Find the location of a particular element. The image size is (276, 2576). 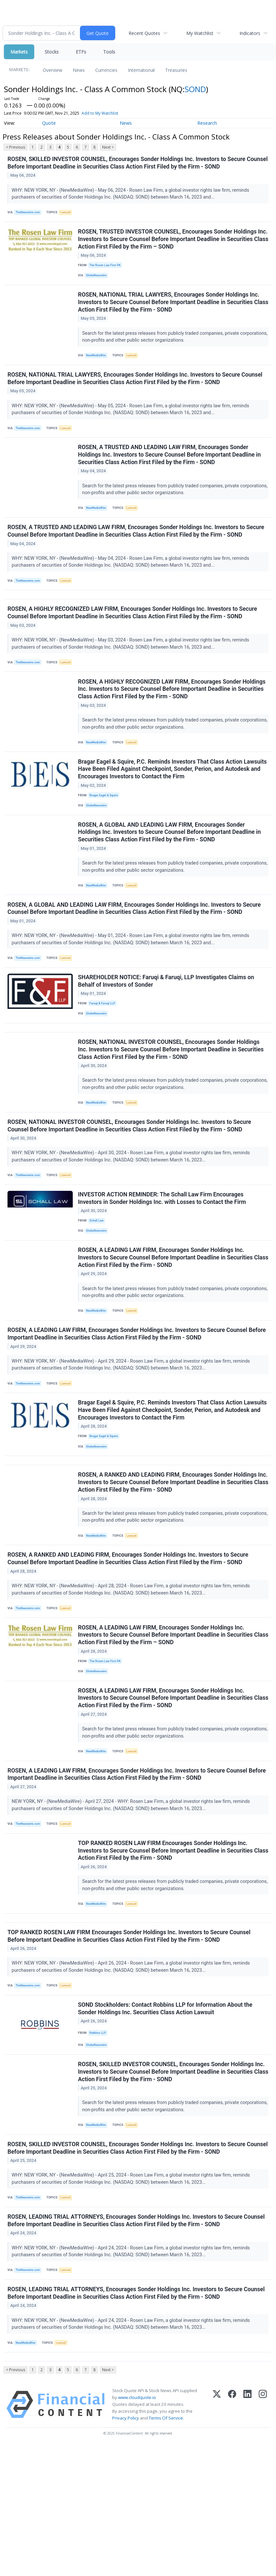

International is located at coordinates (141, 70).